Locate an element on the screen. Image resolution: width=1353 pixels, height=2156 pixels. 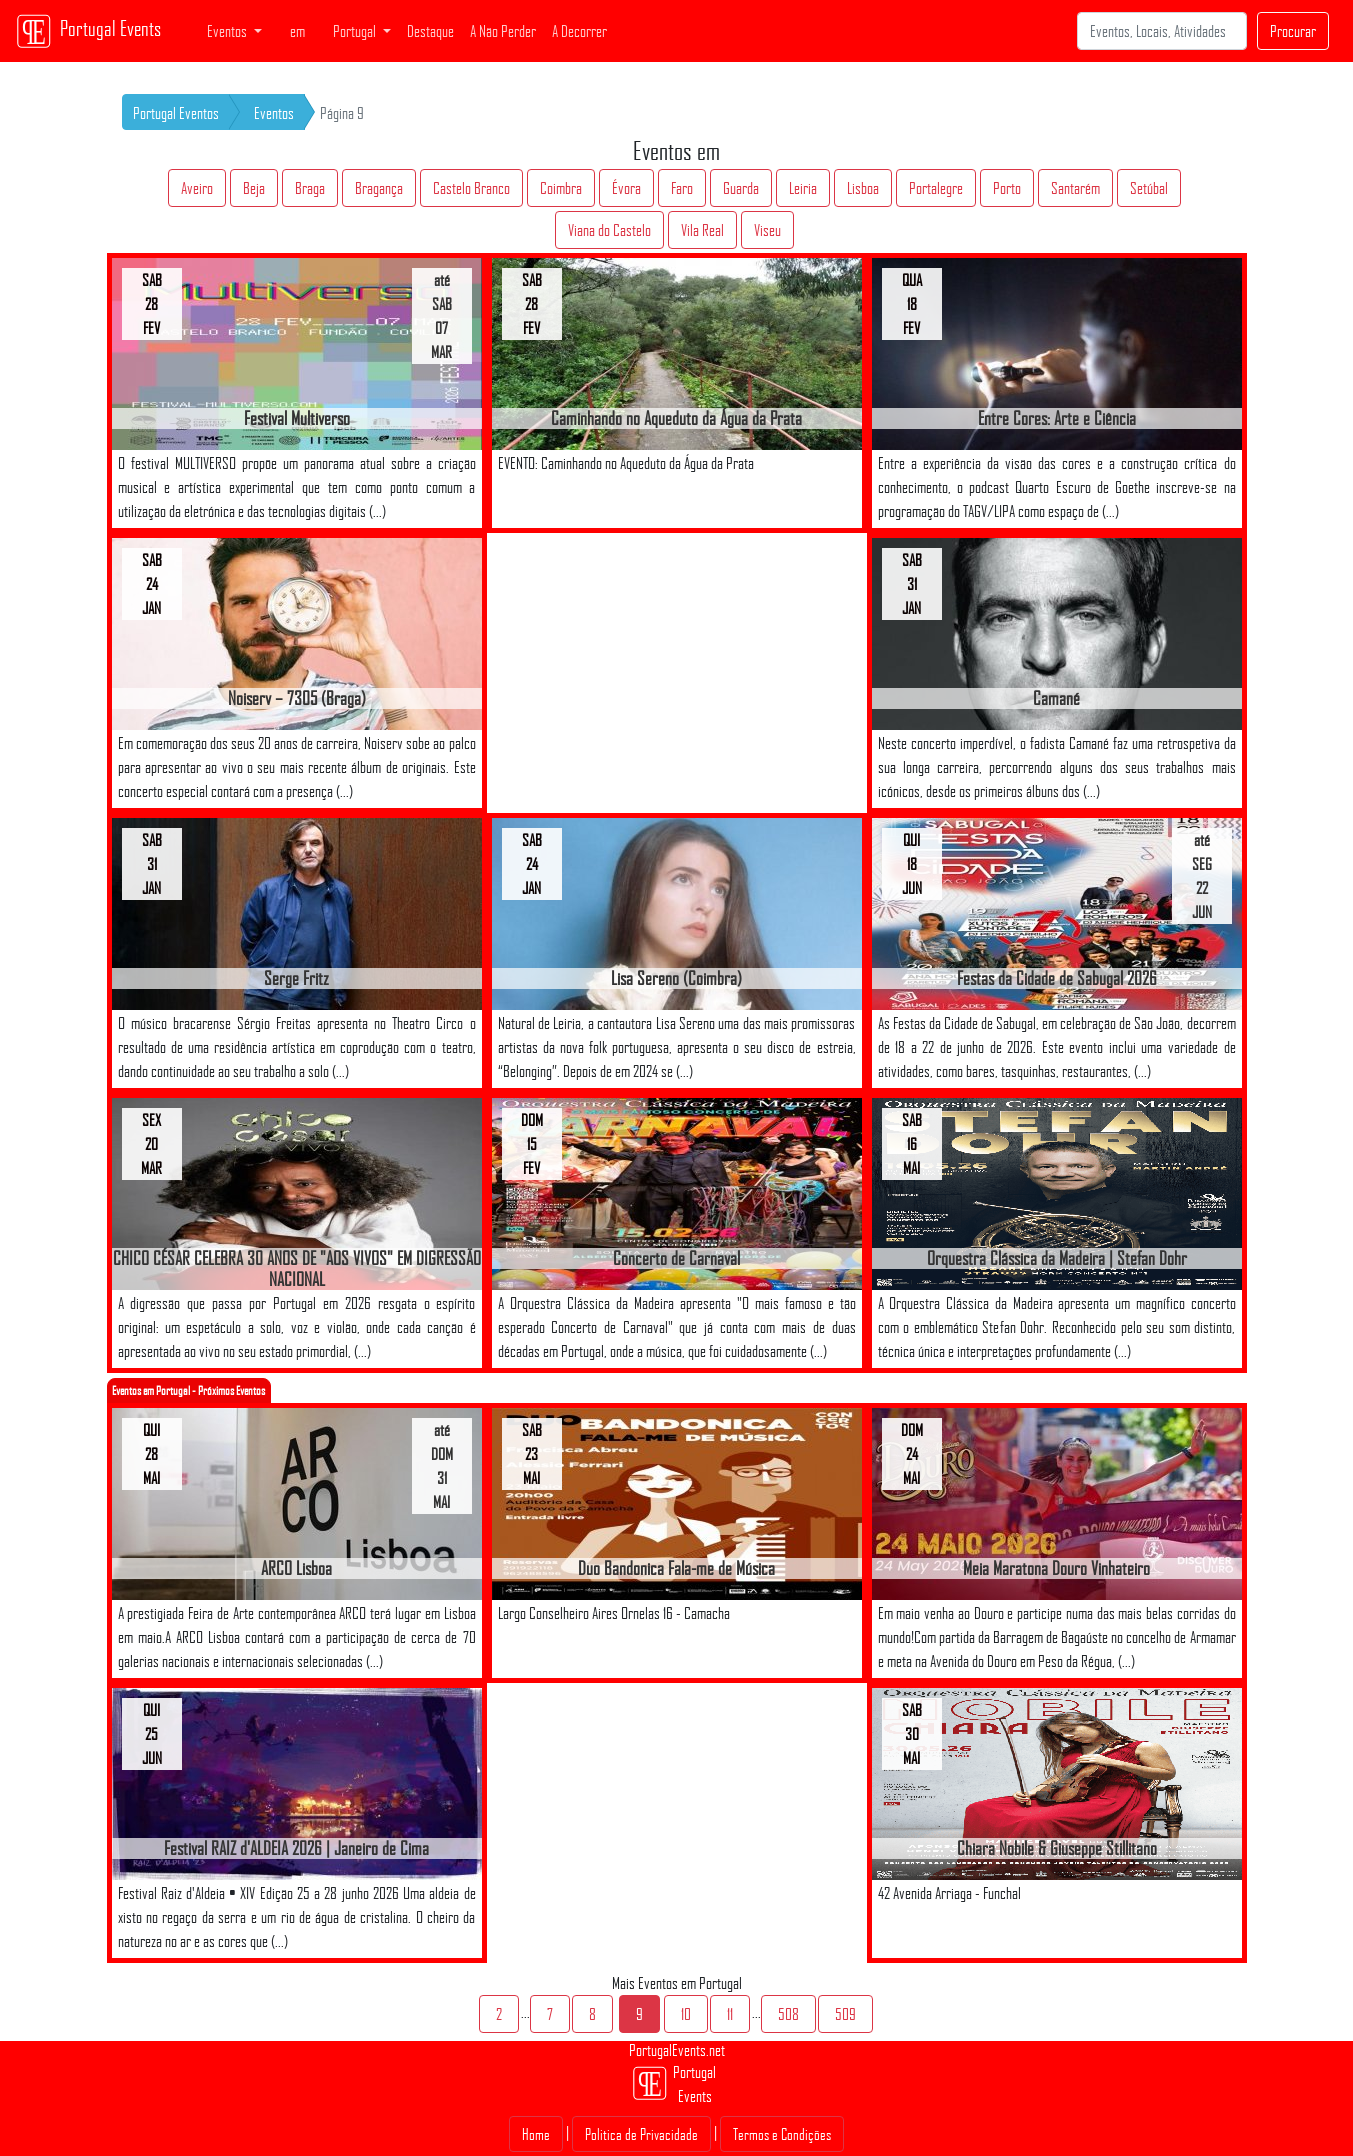
Castelo Branco is located at coordinates (471, 188).